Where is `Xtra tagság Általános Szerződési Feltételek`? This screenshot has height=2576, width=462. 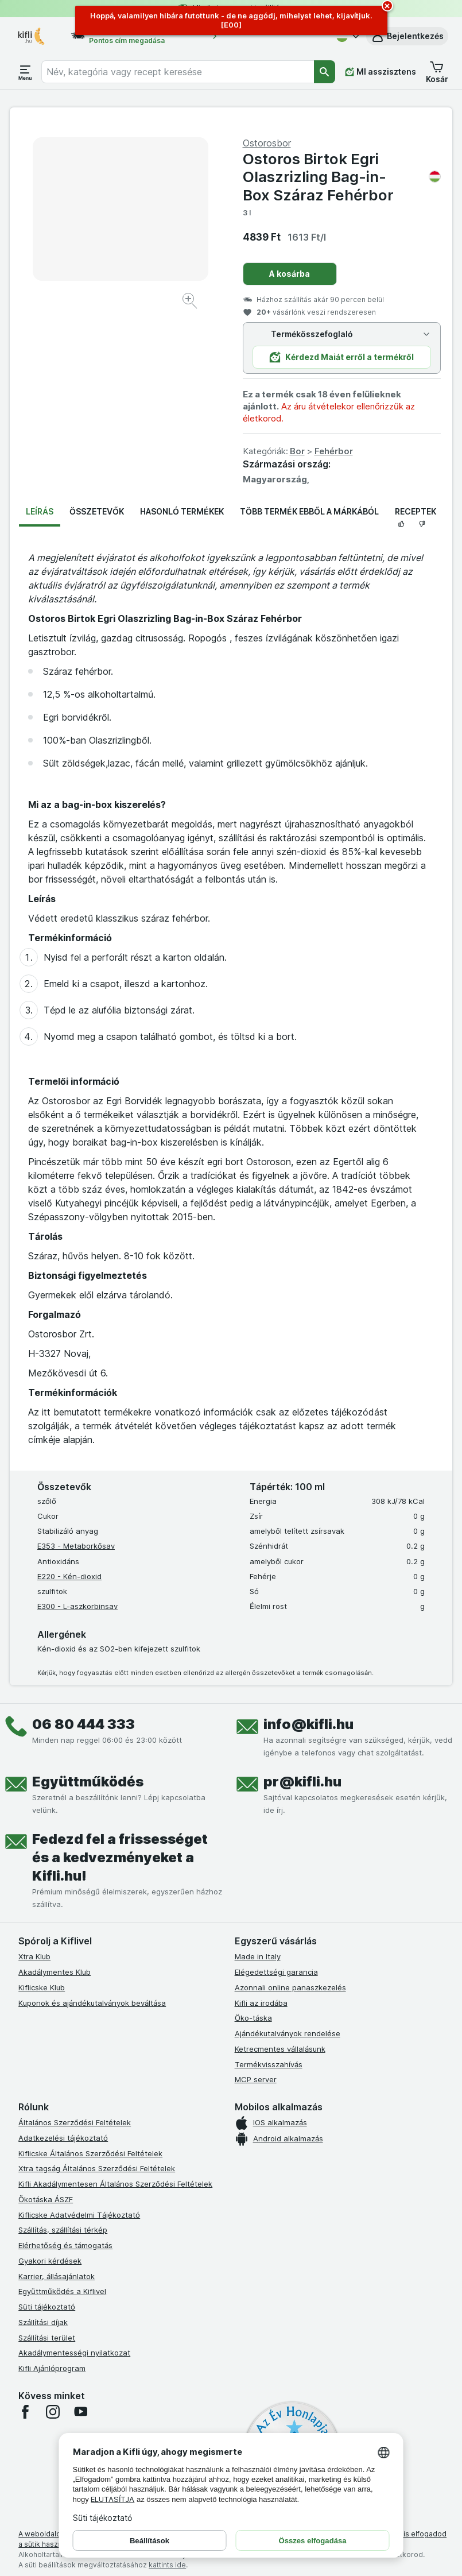
Xtra tagság Általános Szerződési Feltételek is located at coordinates (96, 2168).